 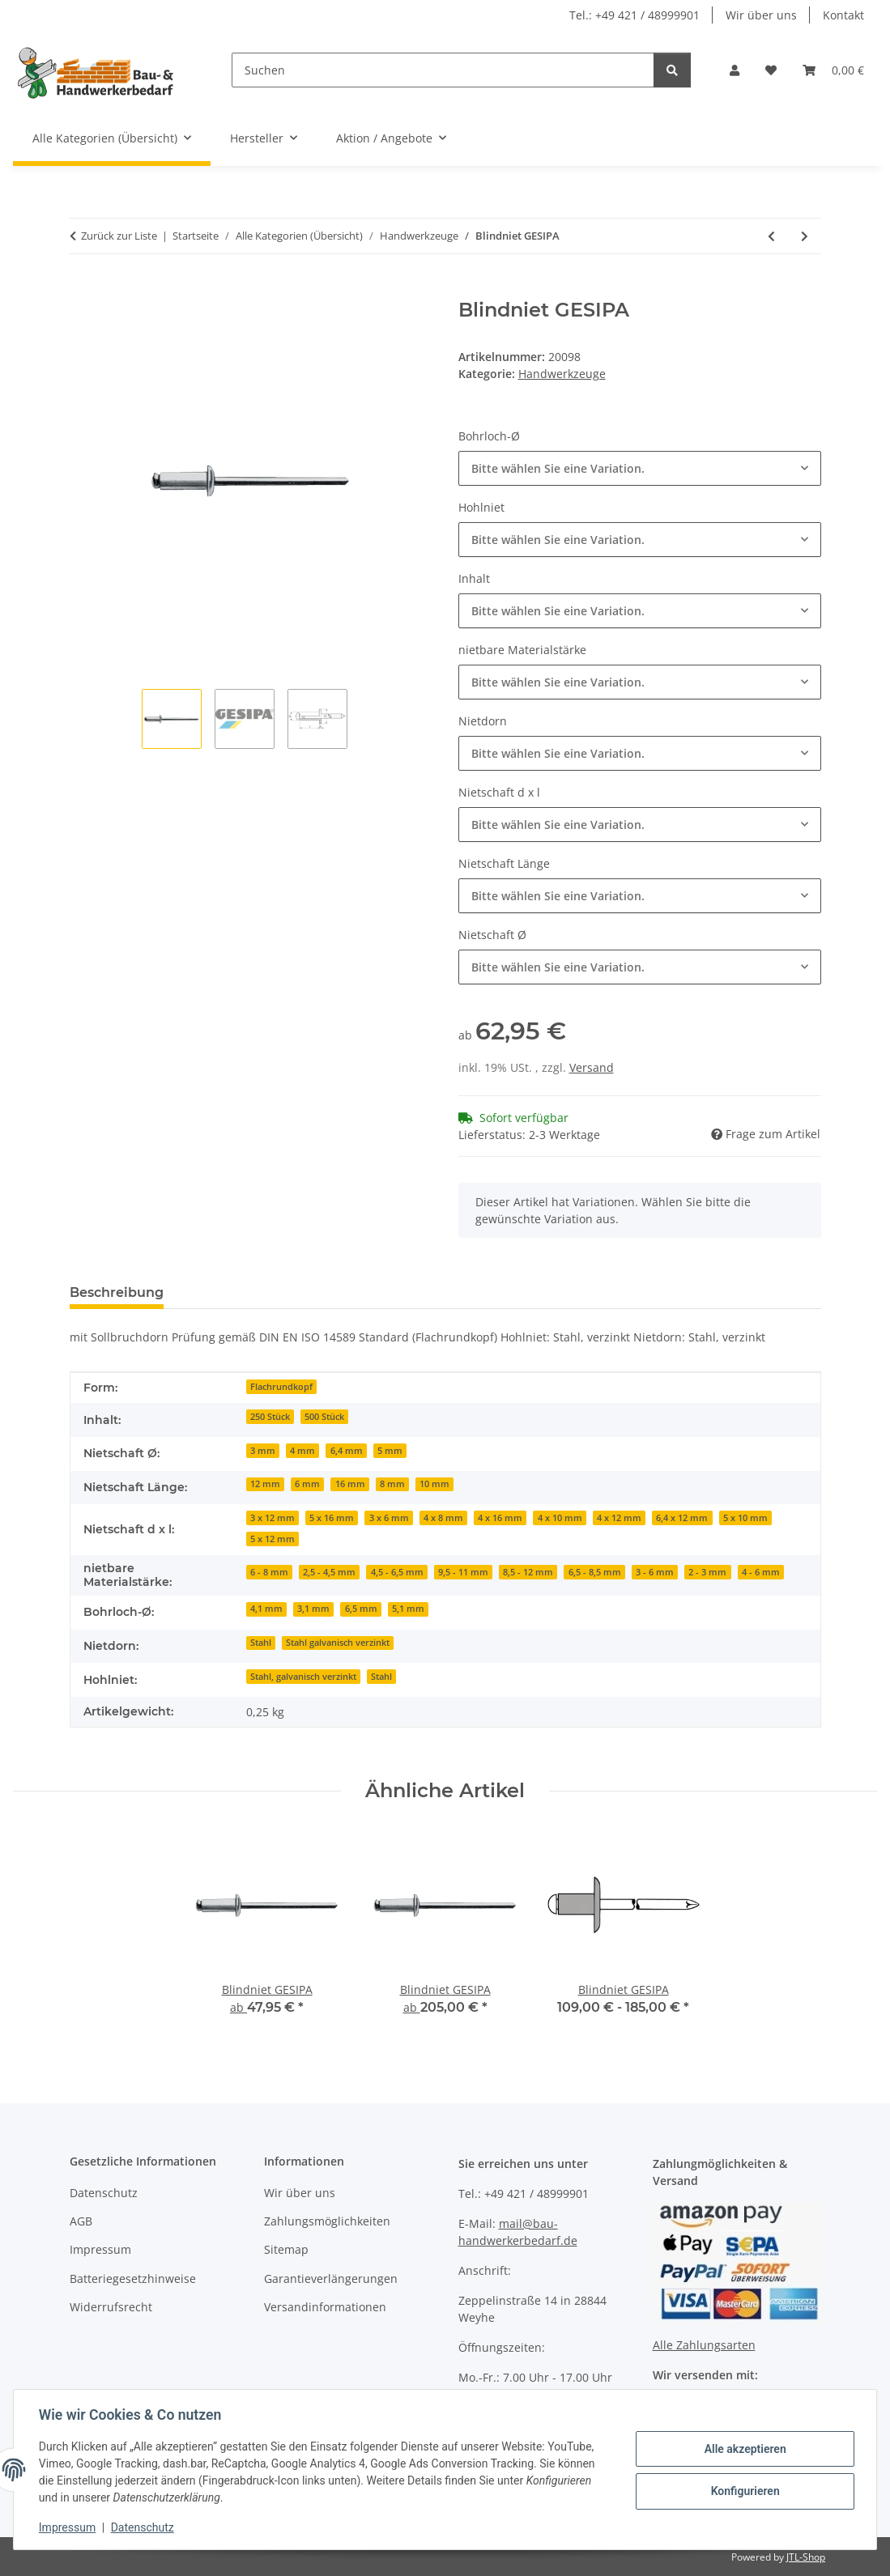 What do you see at coordinates (346, 1450) in the screenshot?
I see `6,4 mm` at bounding box center [346, 1450].